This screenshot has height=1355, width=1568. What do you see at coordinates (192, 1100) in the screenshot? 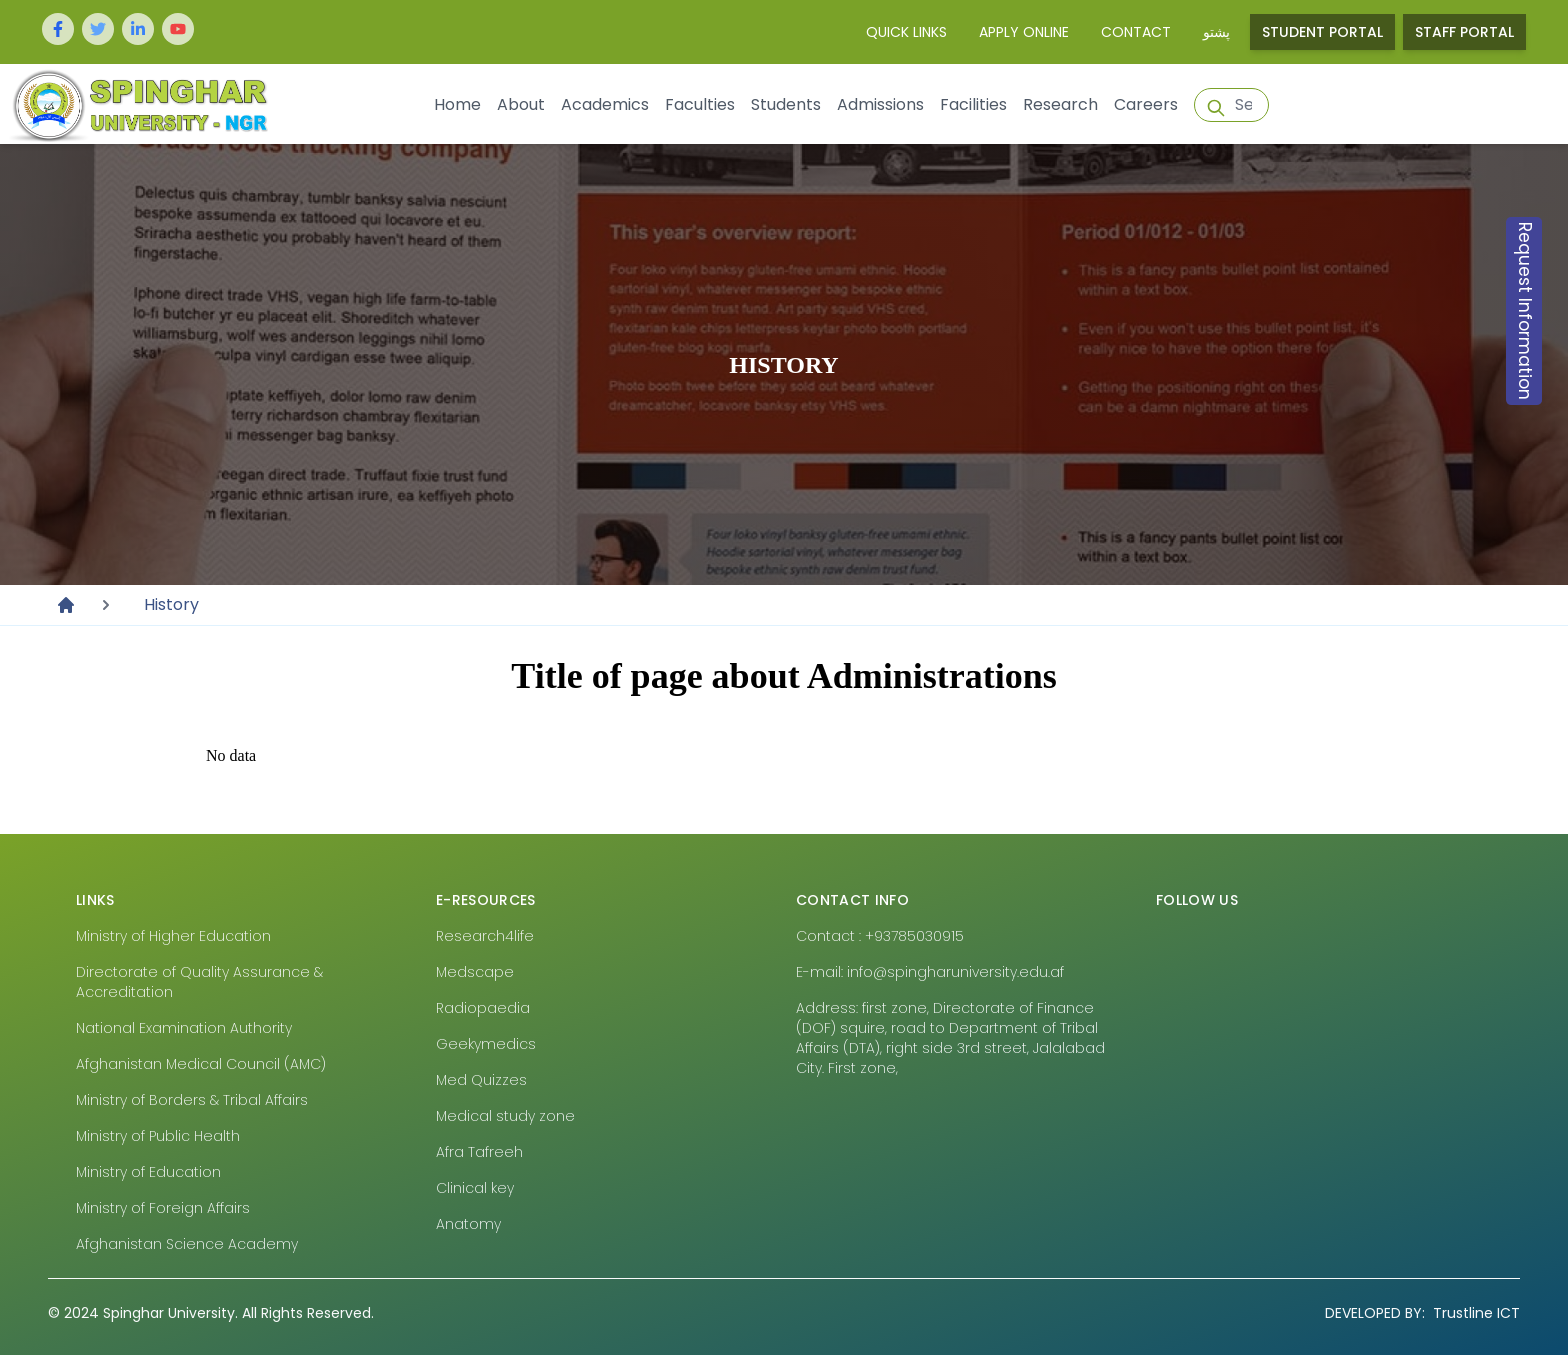
I see `Ministry of Borders & Tribal Affairs` at bounding box center [192, 1100].